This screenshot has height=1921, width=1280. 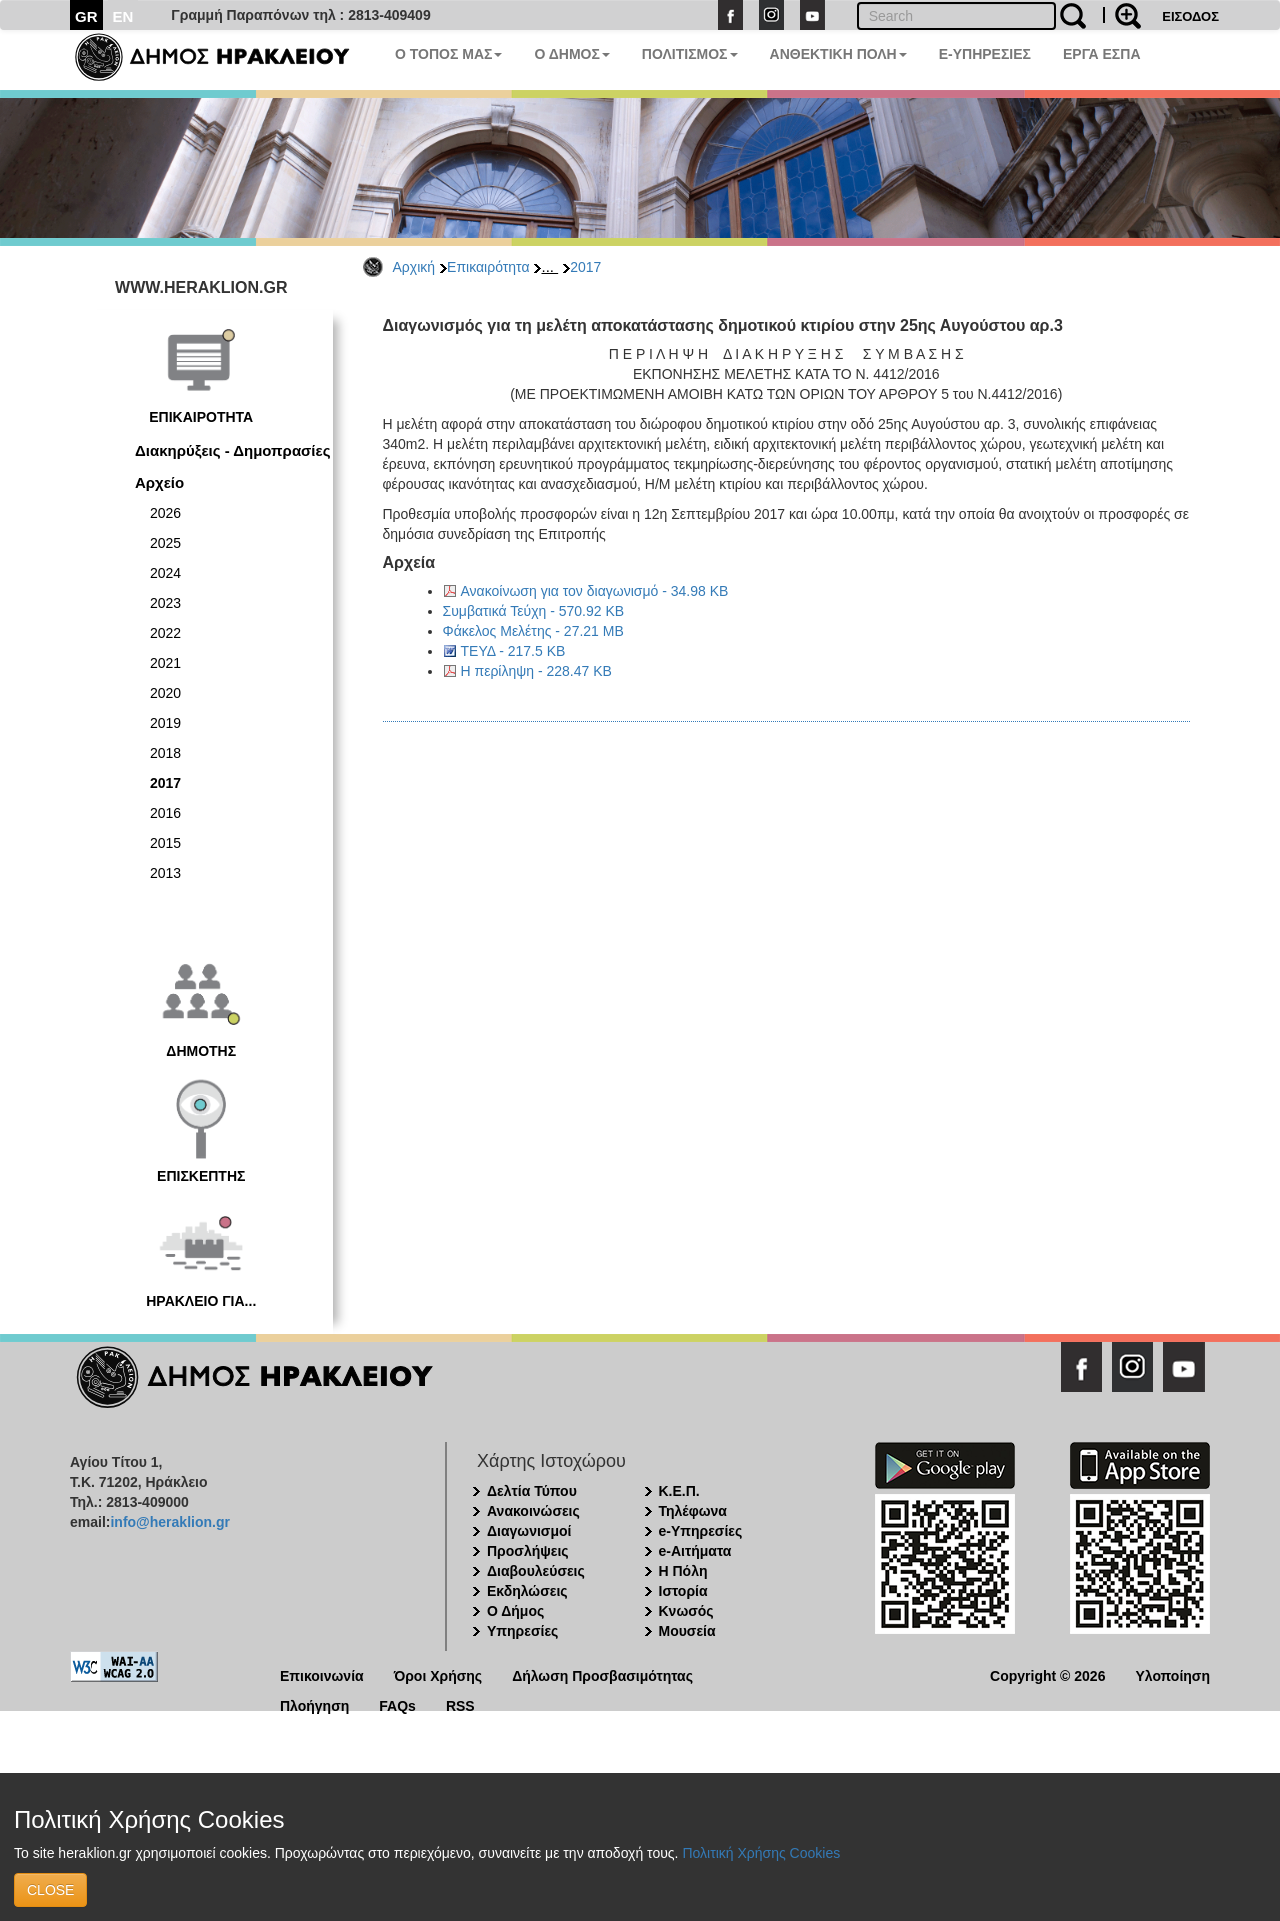 I want to click on Κνωσός, so click(x=686, y=1611).